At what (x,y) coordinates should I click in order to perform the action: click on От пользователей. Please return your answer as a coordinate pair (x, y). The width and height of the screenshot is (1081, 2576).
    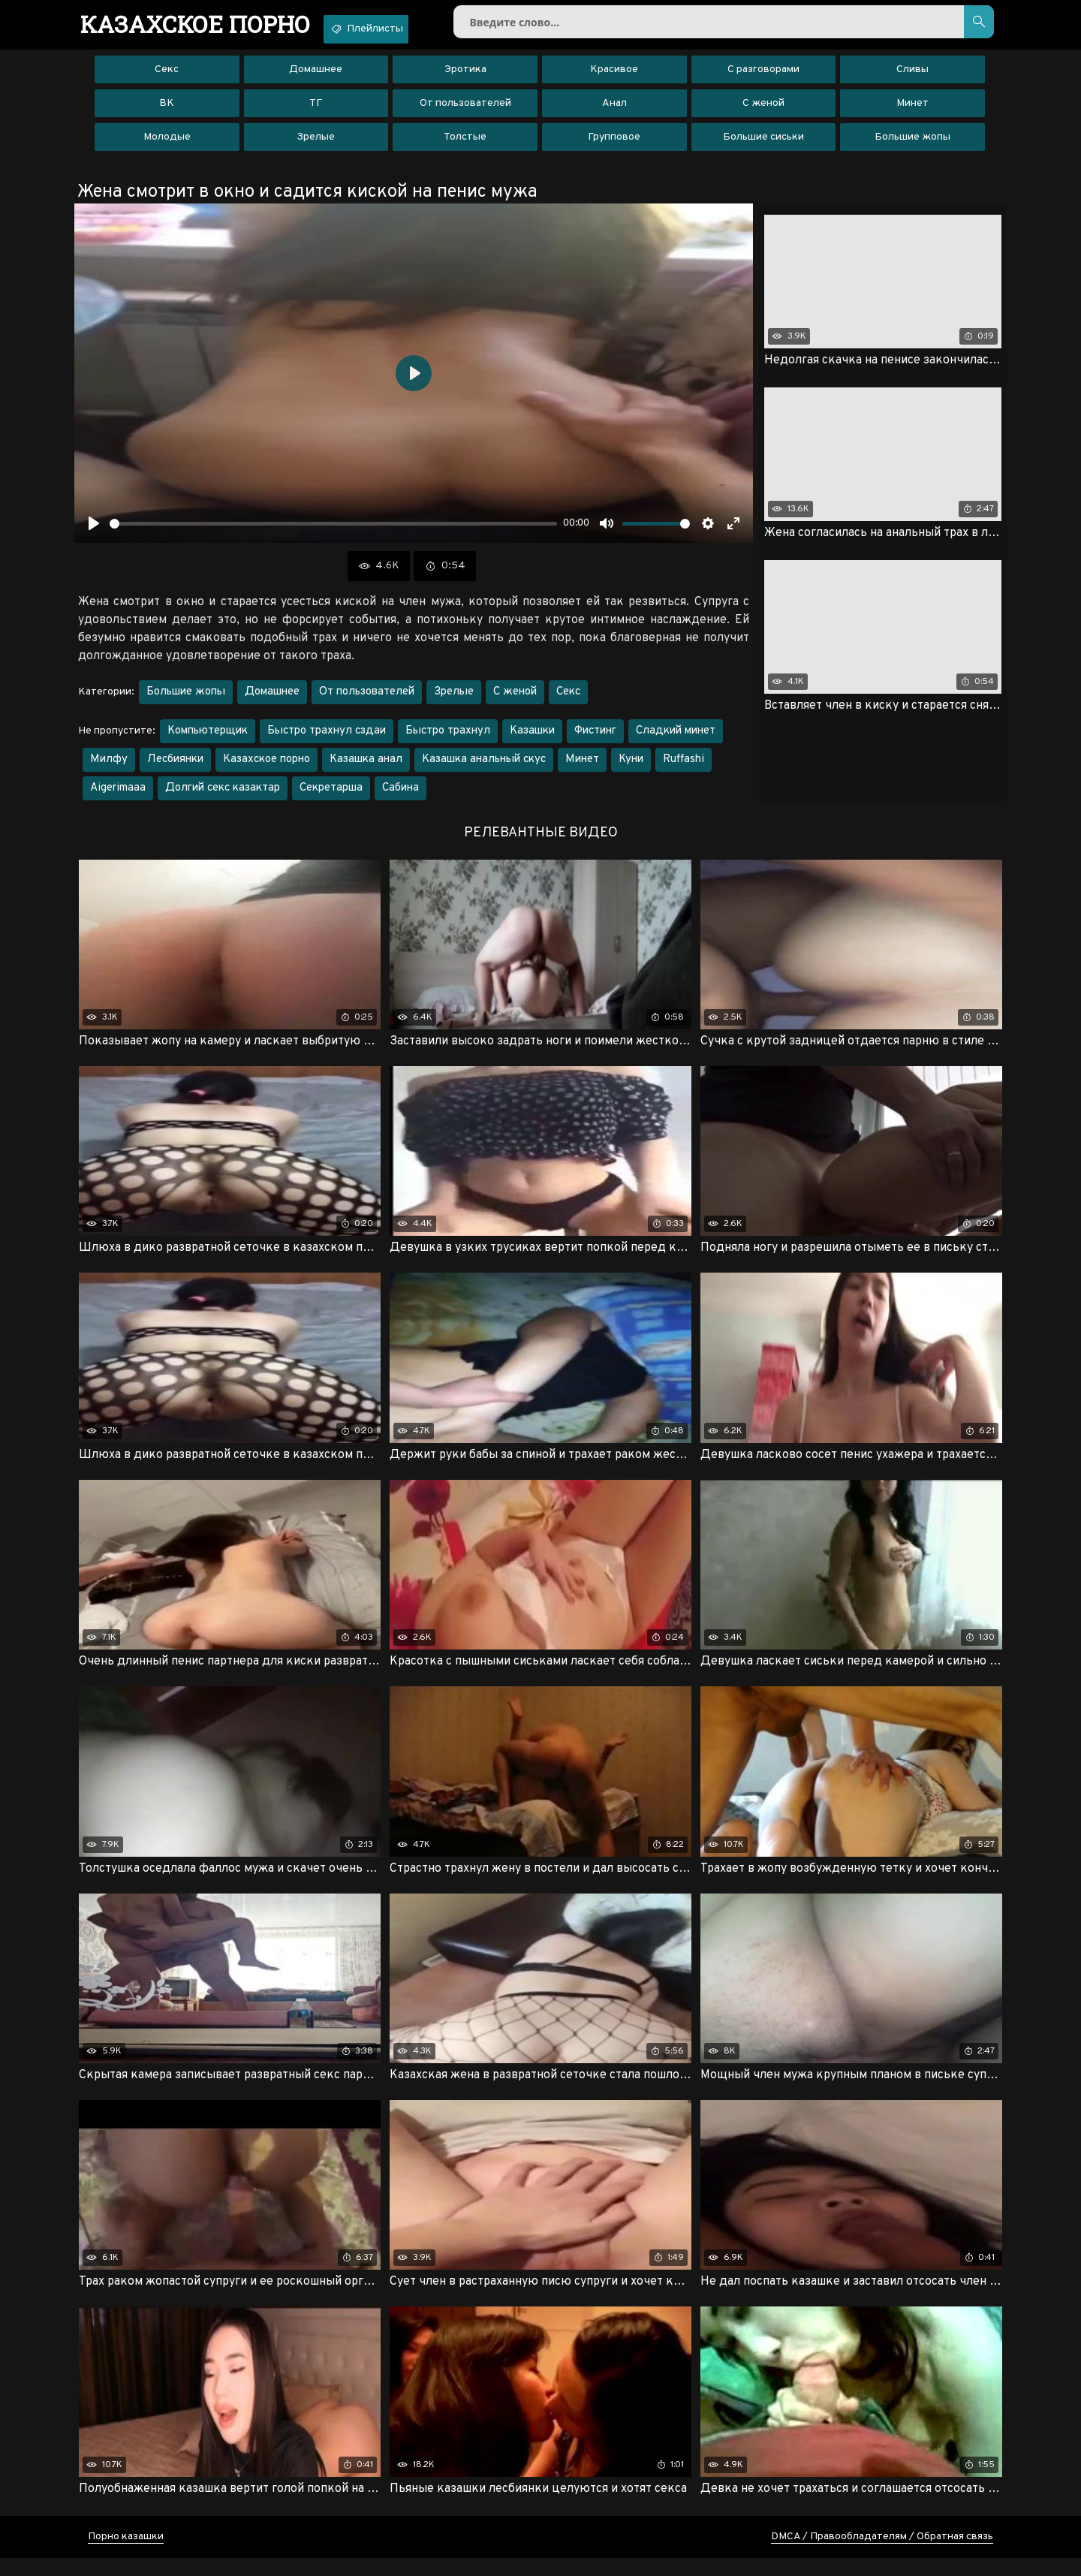
    Looking at the image, I should click on (465, 112).